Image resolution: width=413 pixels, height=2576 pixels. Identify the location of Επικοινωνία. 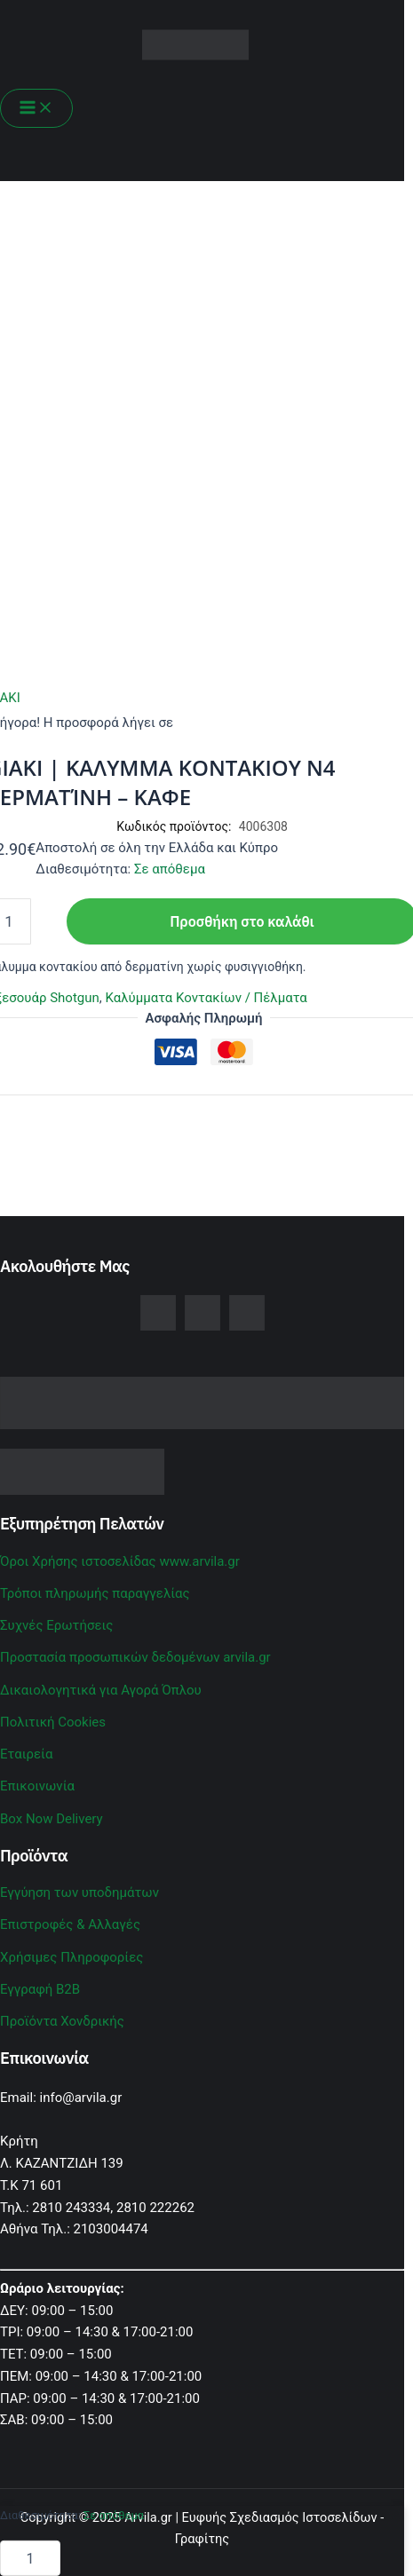
(37, 1786).